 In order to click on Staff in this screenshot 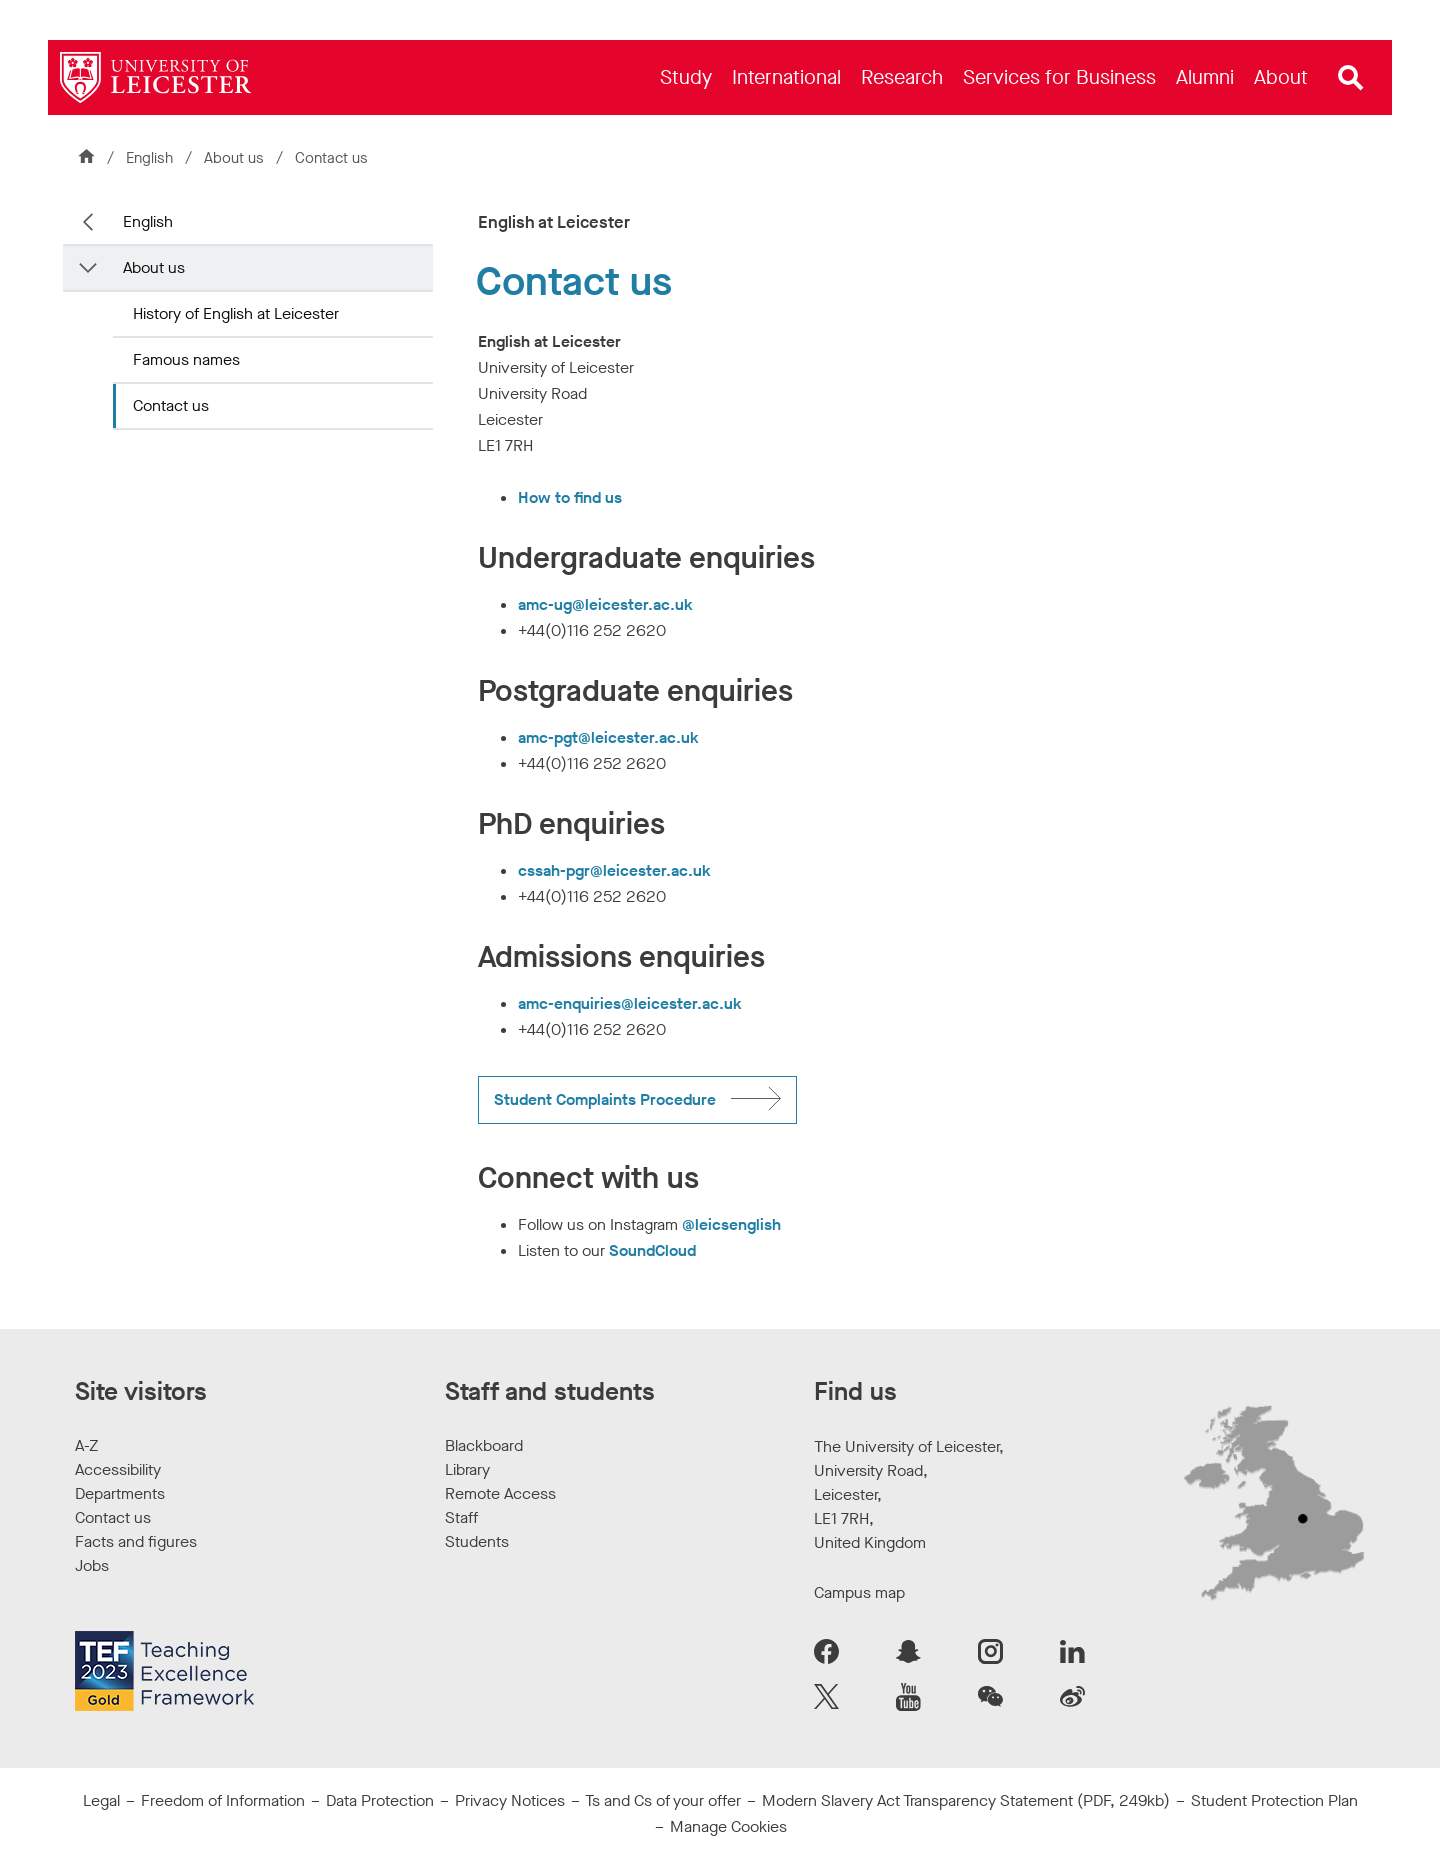, I will do `click(461, 1517)`.